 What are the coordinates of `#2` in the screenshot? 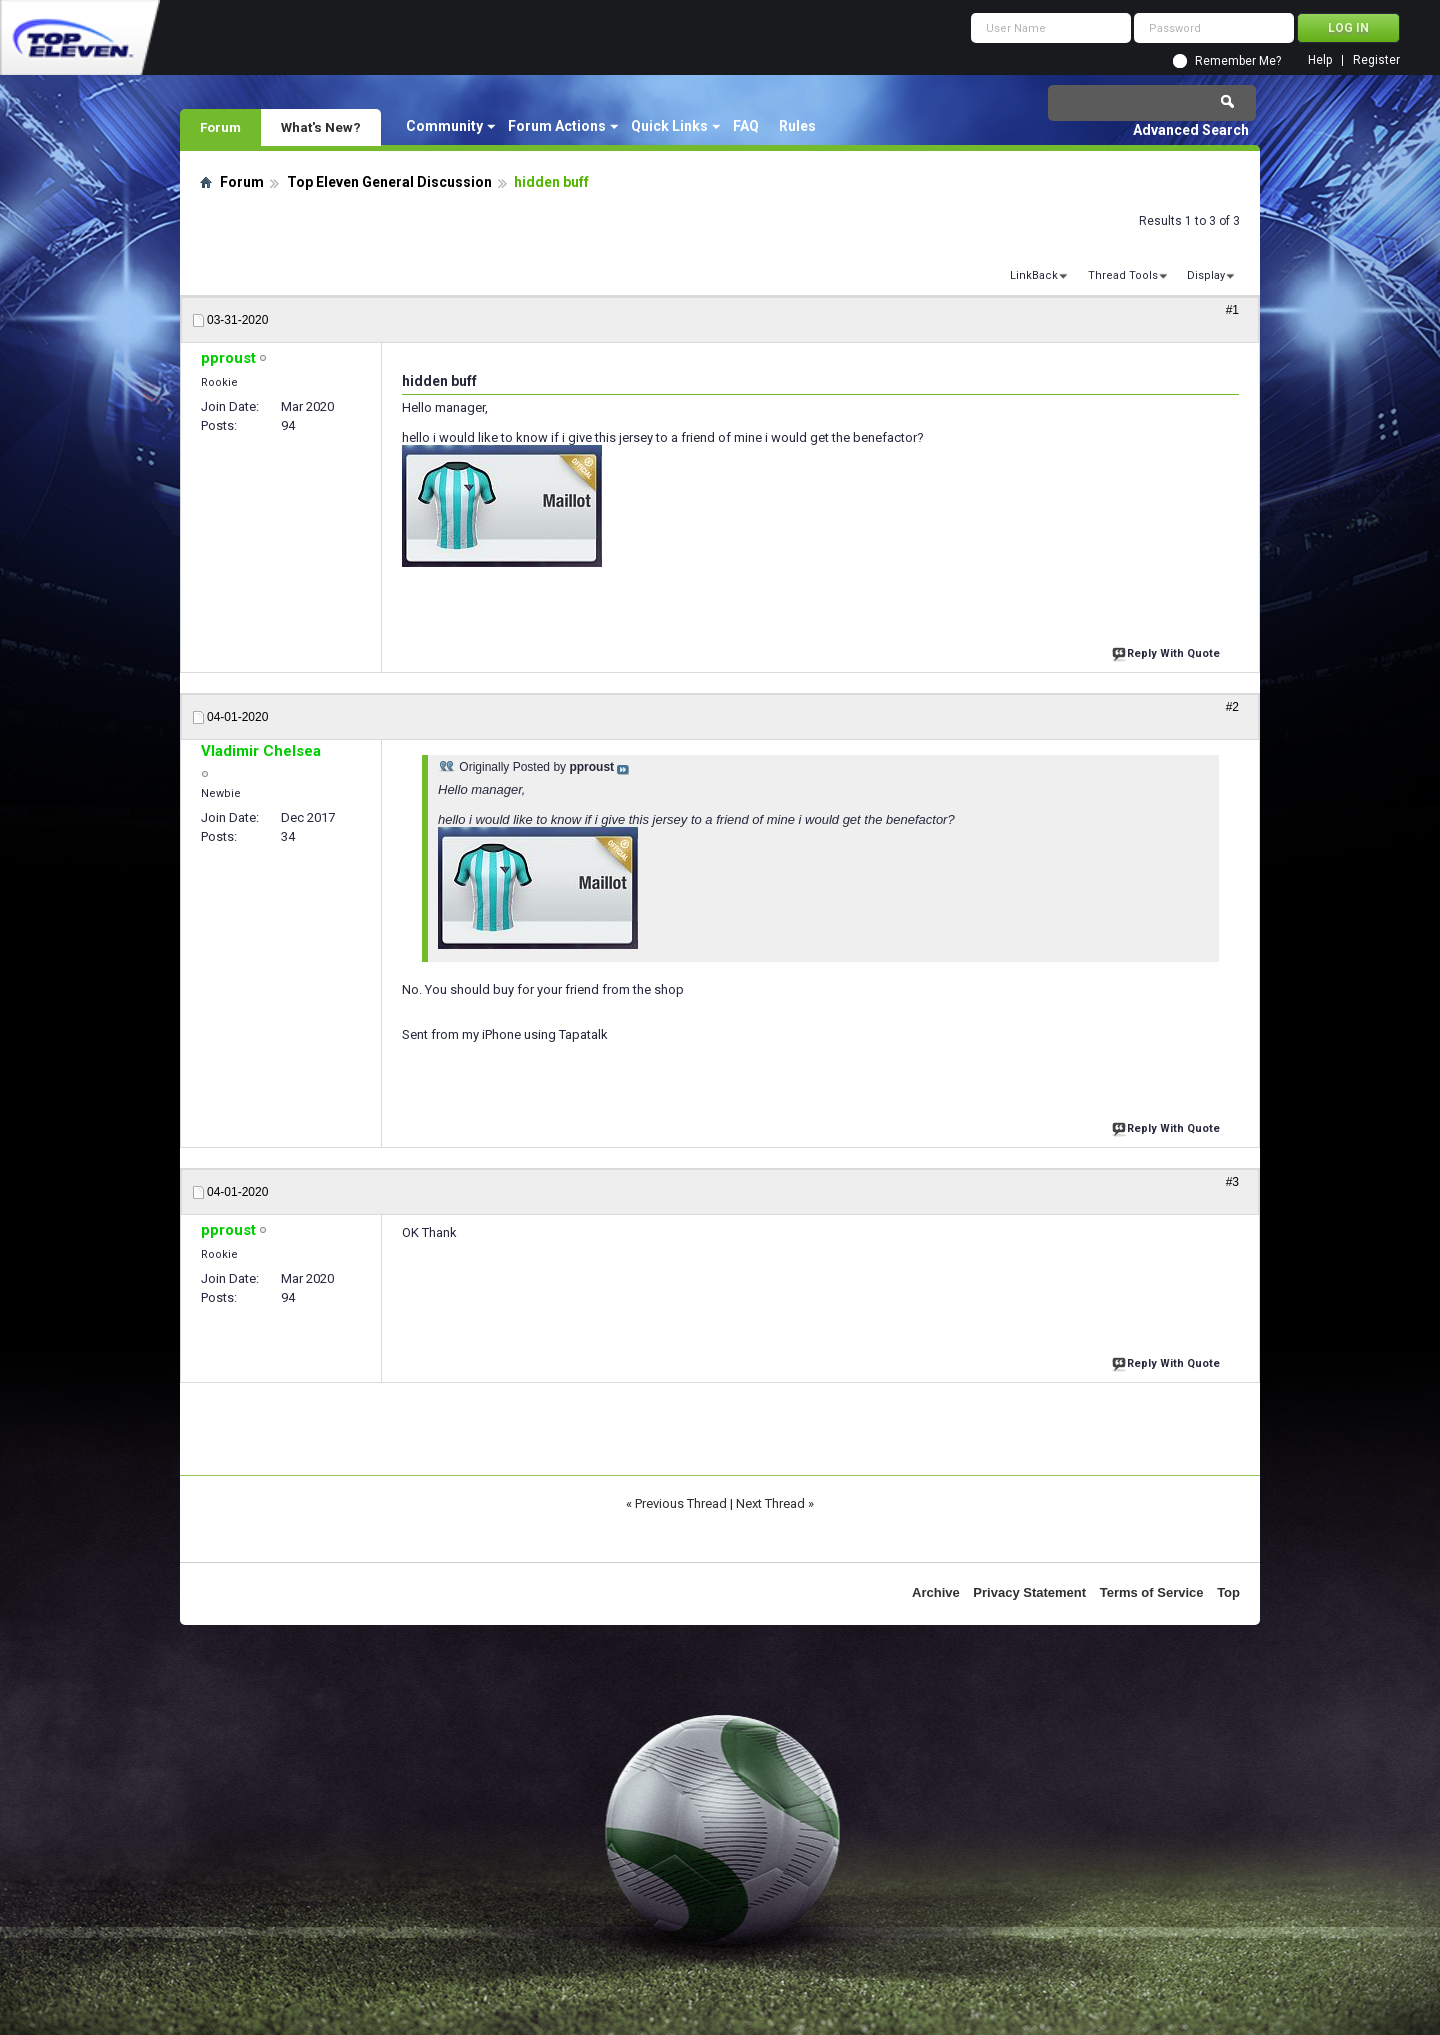 It's located at (1232, 707).